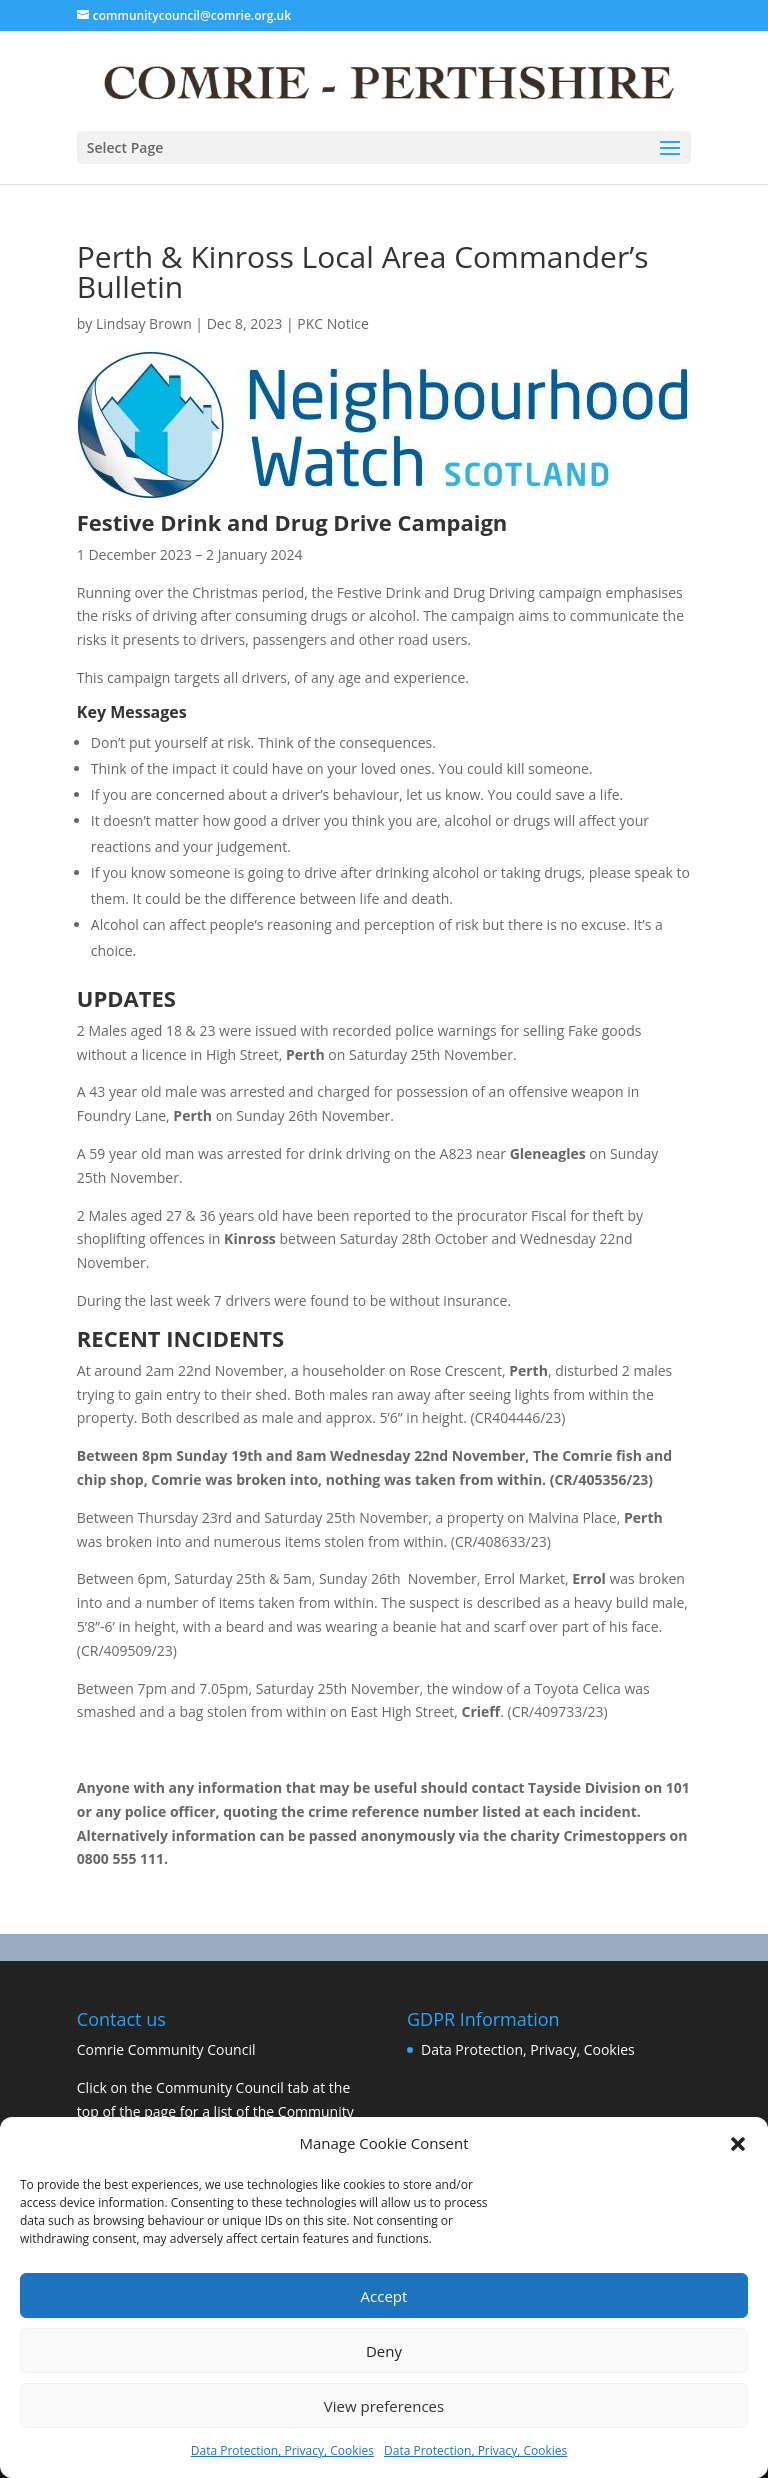 The width and height of the screenshot is (768, 2478). Describe the element at coordinates (333, 323) in the screenshot. I see `PKC Notice` at that location.